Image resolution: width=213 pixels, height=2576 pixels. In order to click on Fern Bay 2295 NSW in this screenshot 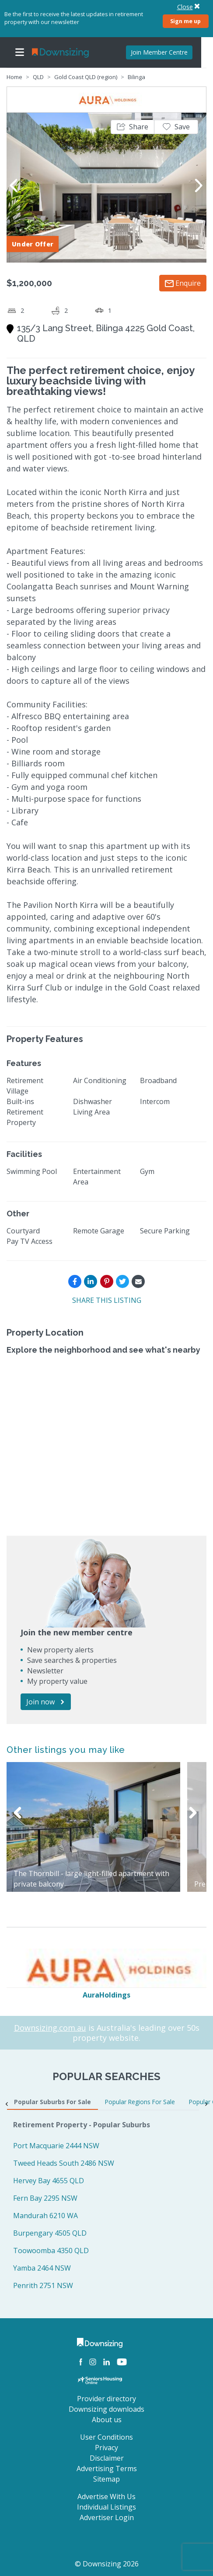, I will do `click(45, 2198)`.